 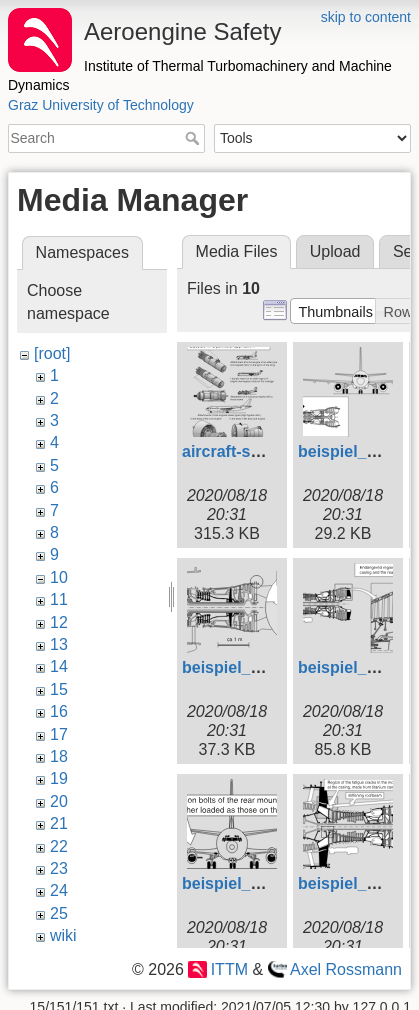 I want to click on 11, so click(x=59, y=599).